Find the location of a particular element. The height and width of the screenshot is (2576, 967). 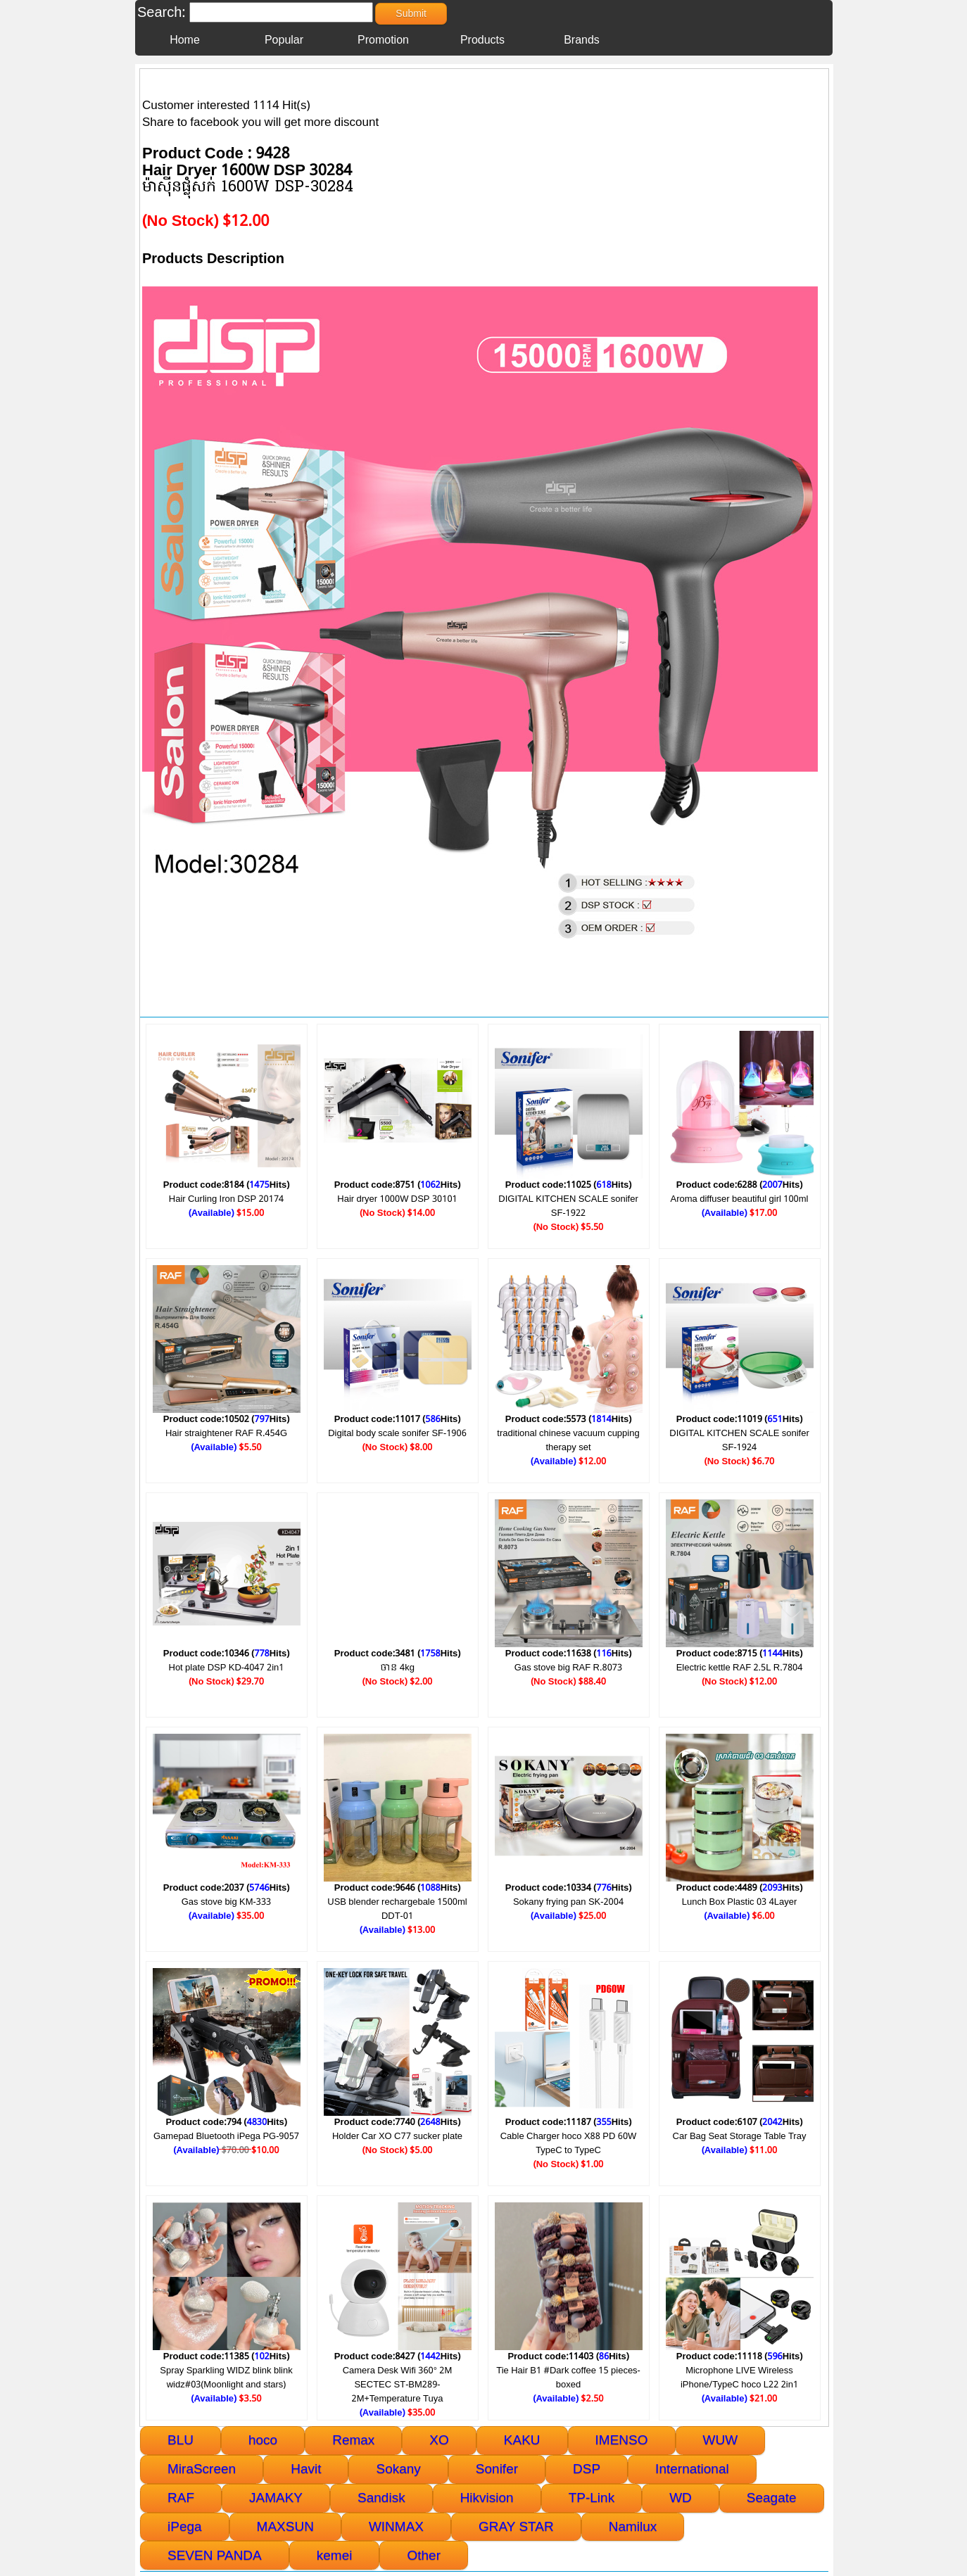

Promotion is located at coordinates (383, 40).